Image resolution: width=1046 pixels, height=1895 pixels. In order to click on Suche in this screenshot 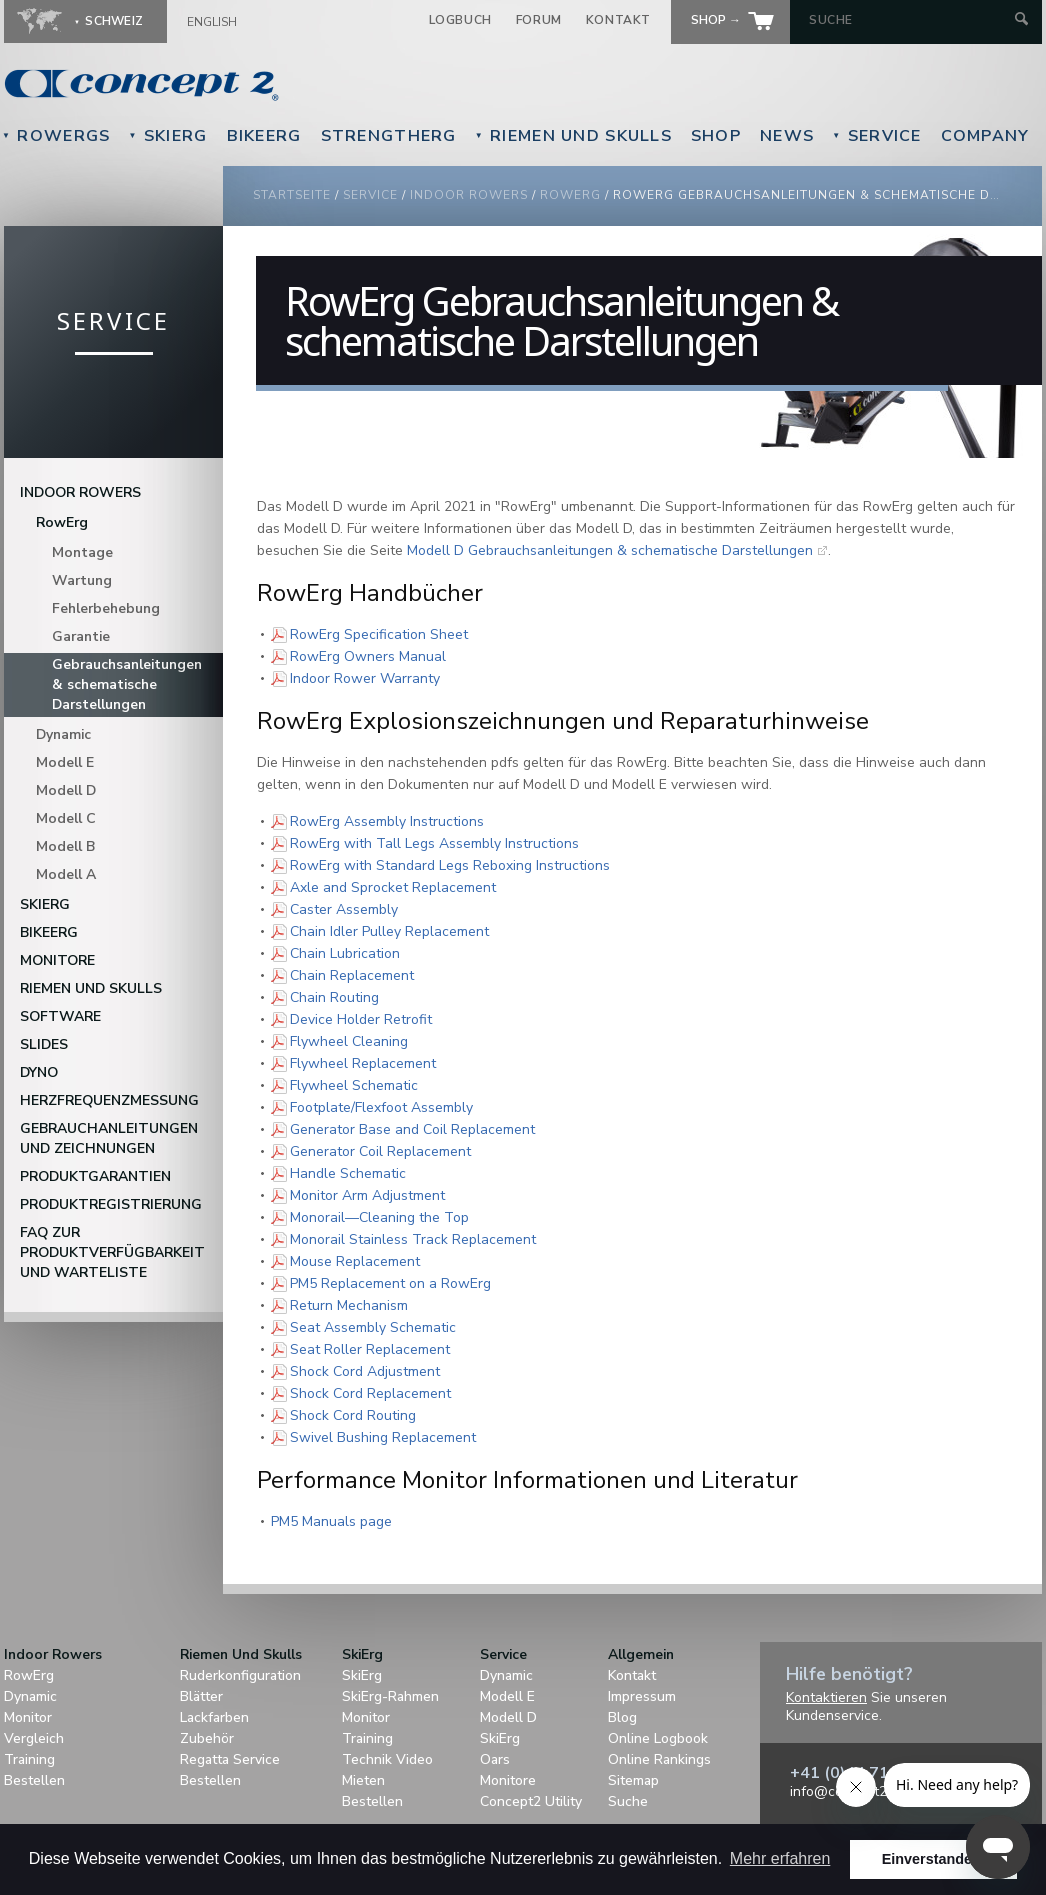, I will do `click(628, 1801)`.